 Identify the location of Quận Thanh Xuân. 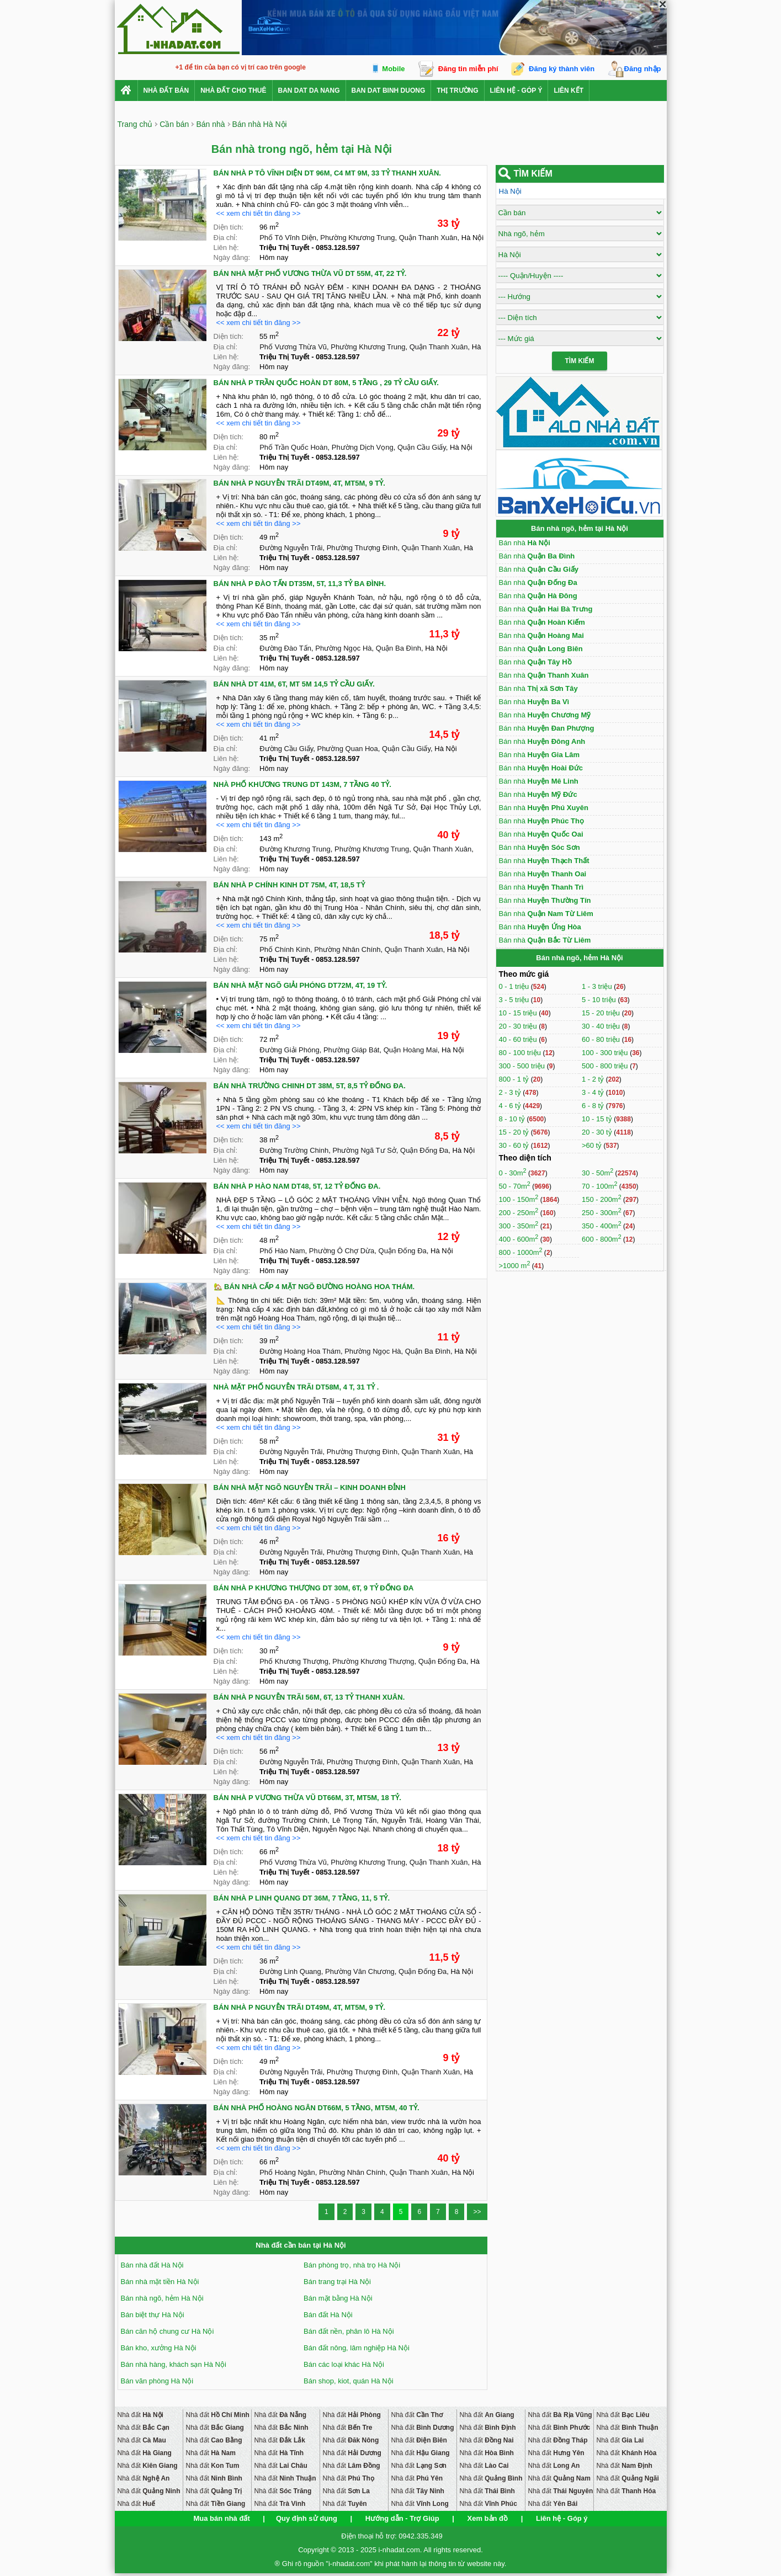
(428, 237).